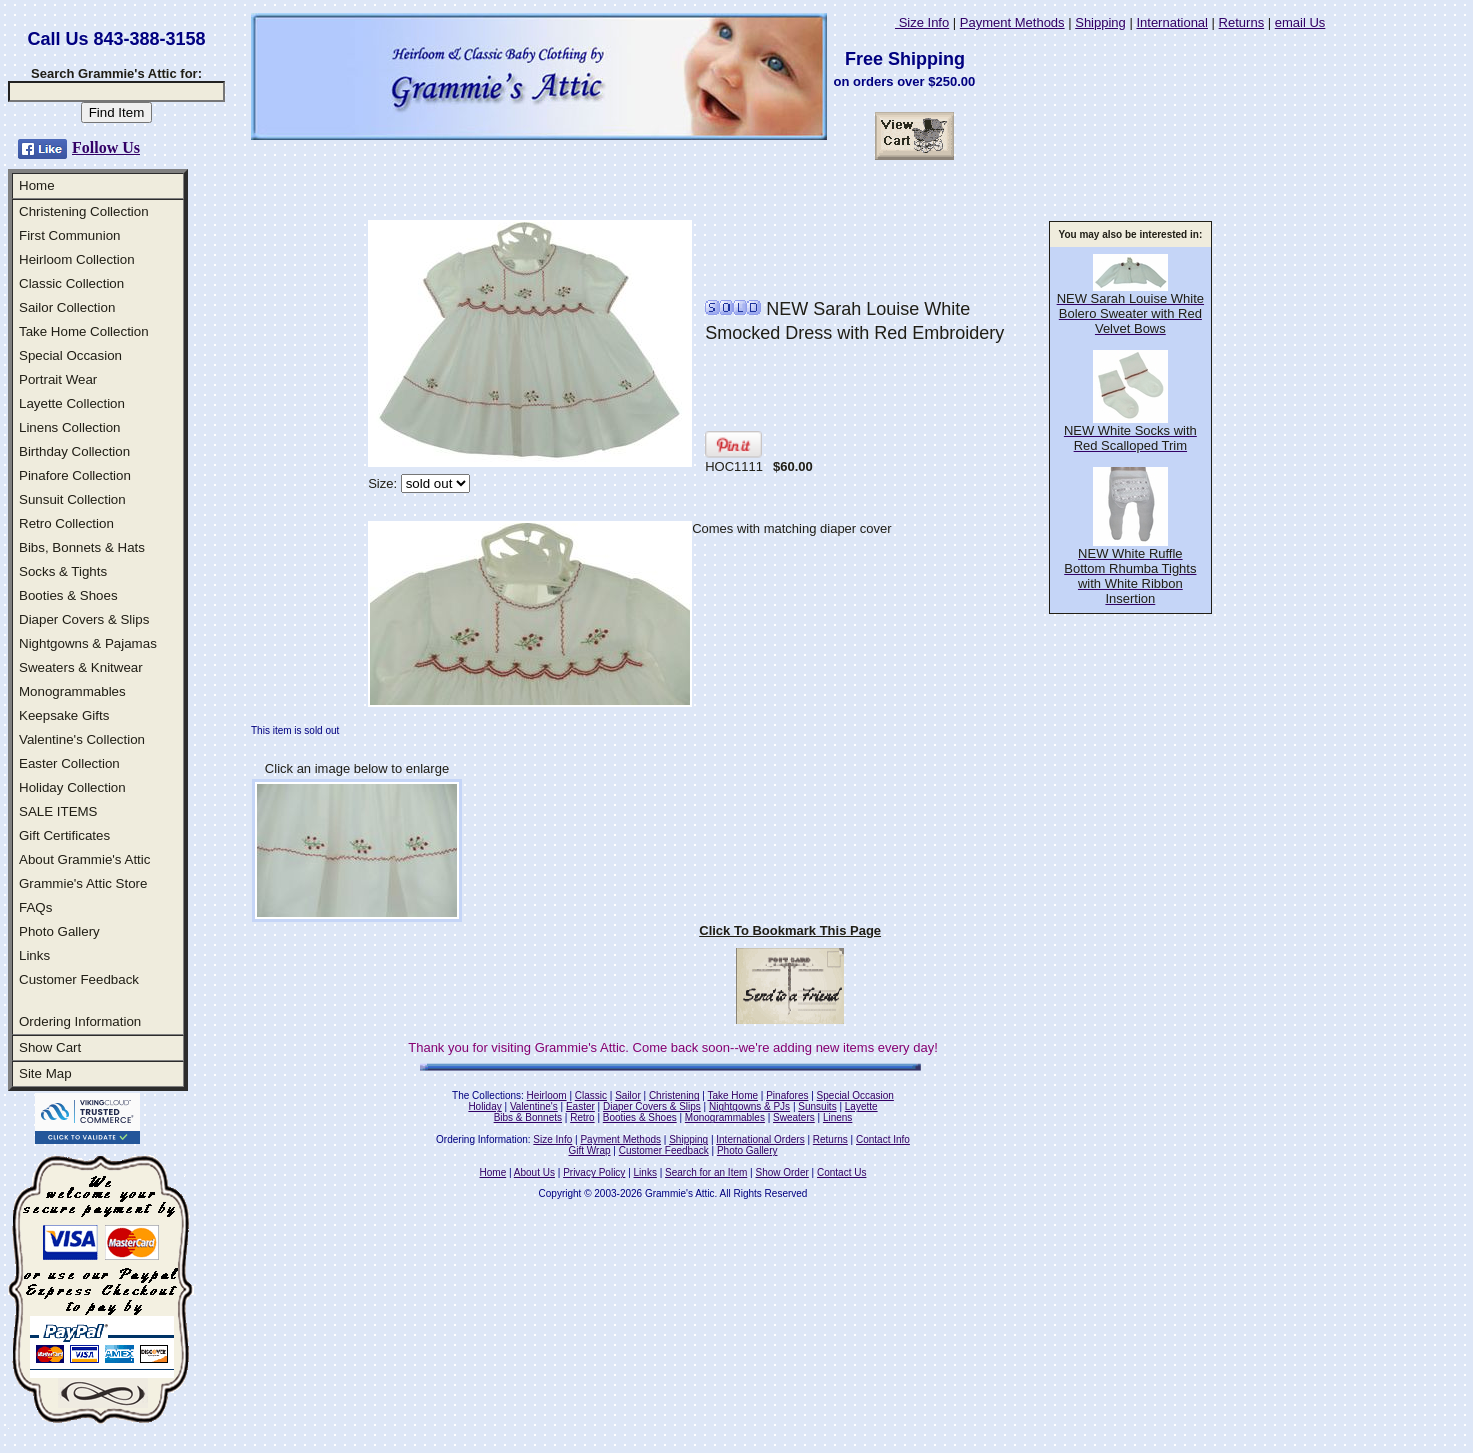 The image size is (1473, 1453). What do you see at coordinates (77, 259) in the screenshot?
I see `Heirloom Collection` at bounding box center [77, 259].